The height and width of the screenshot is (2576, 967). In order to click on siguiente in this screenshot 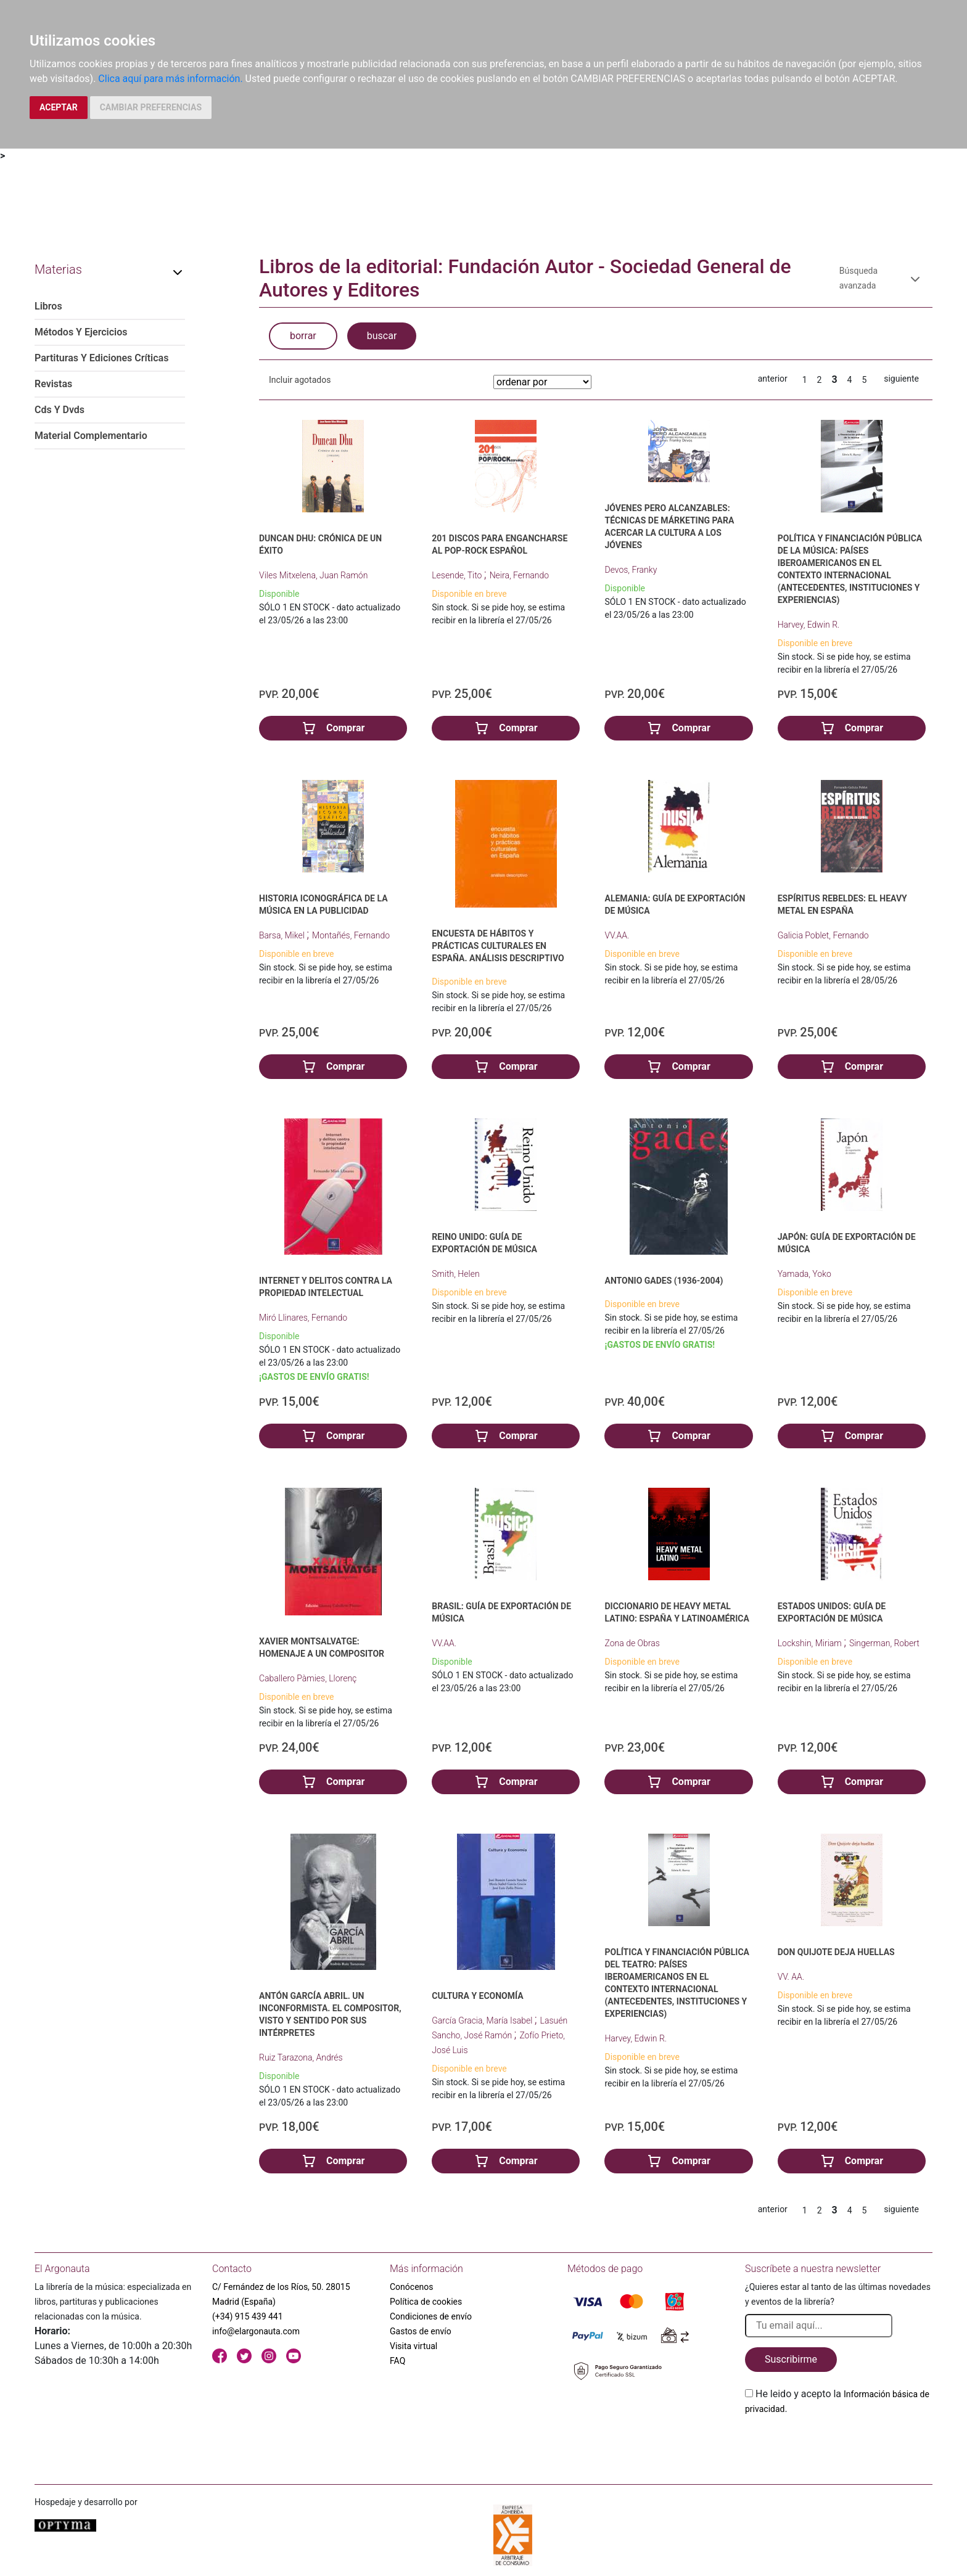, I will do `click(901, 379)`.